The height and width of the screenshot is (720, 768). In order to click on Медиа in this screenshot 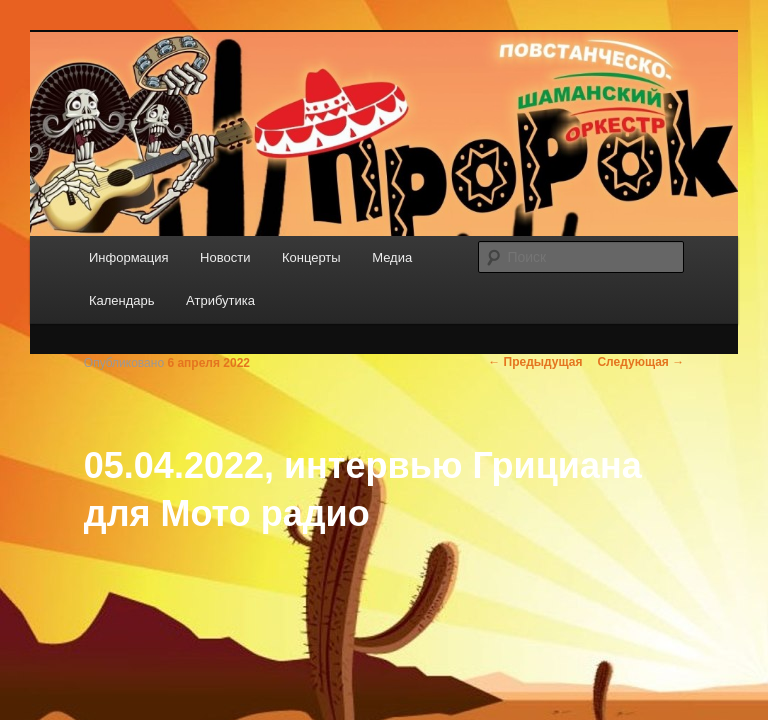, I will do `click(392, 257)`.